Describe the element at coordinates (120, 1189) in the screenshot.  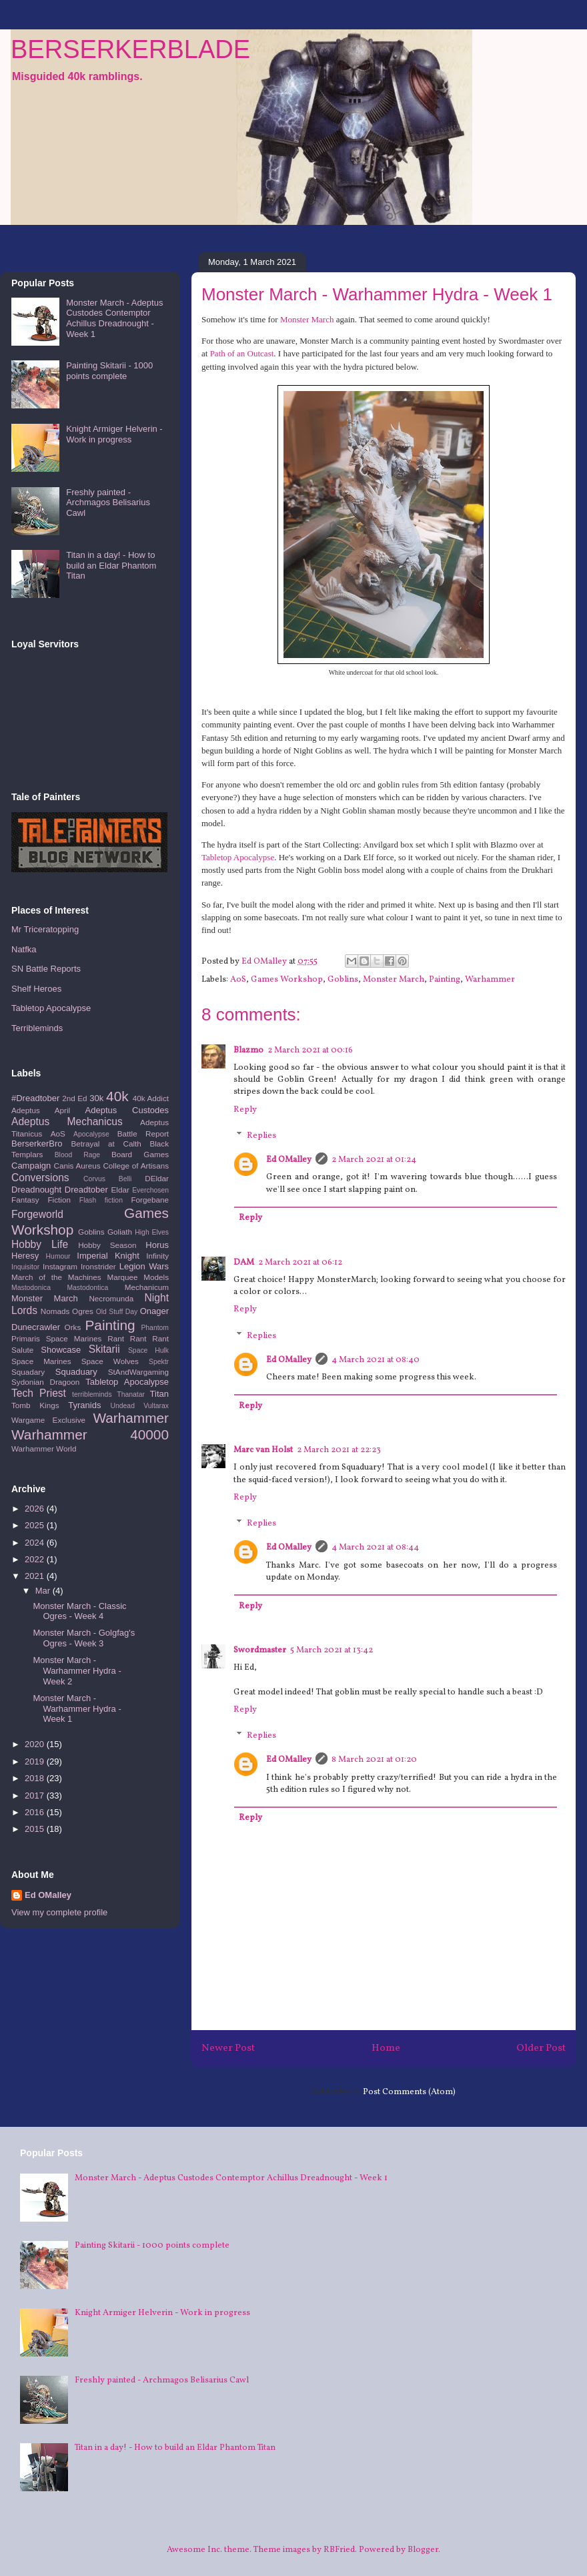
I see `Eldar` at that location.